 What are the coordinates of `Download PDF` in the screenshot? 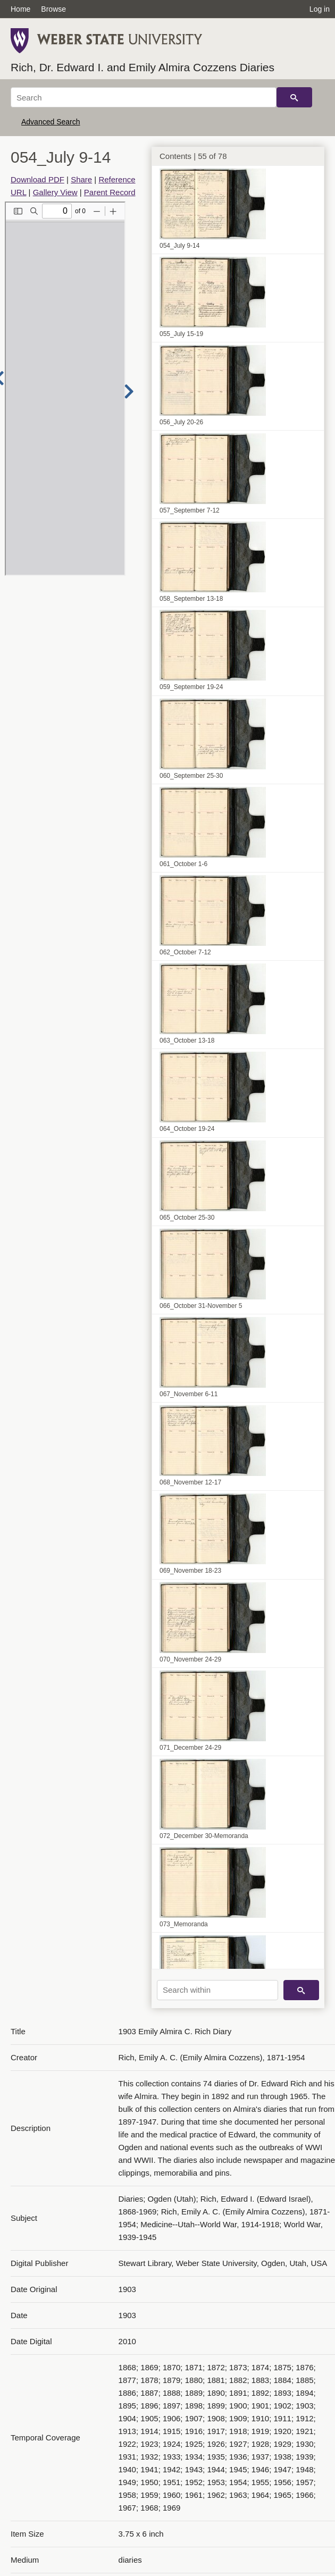 It's located at (37, 179).